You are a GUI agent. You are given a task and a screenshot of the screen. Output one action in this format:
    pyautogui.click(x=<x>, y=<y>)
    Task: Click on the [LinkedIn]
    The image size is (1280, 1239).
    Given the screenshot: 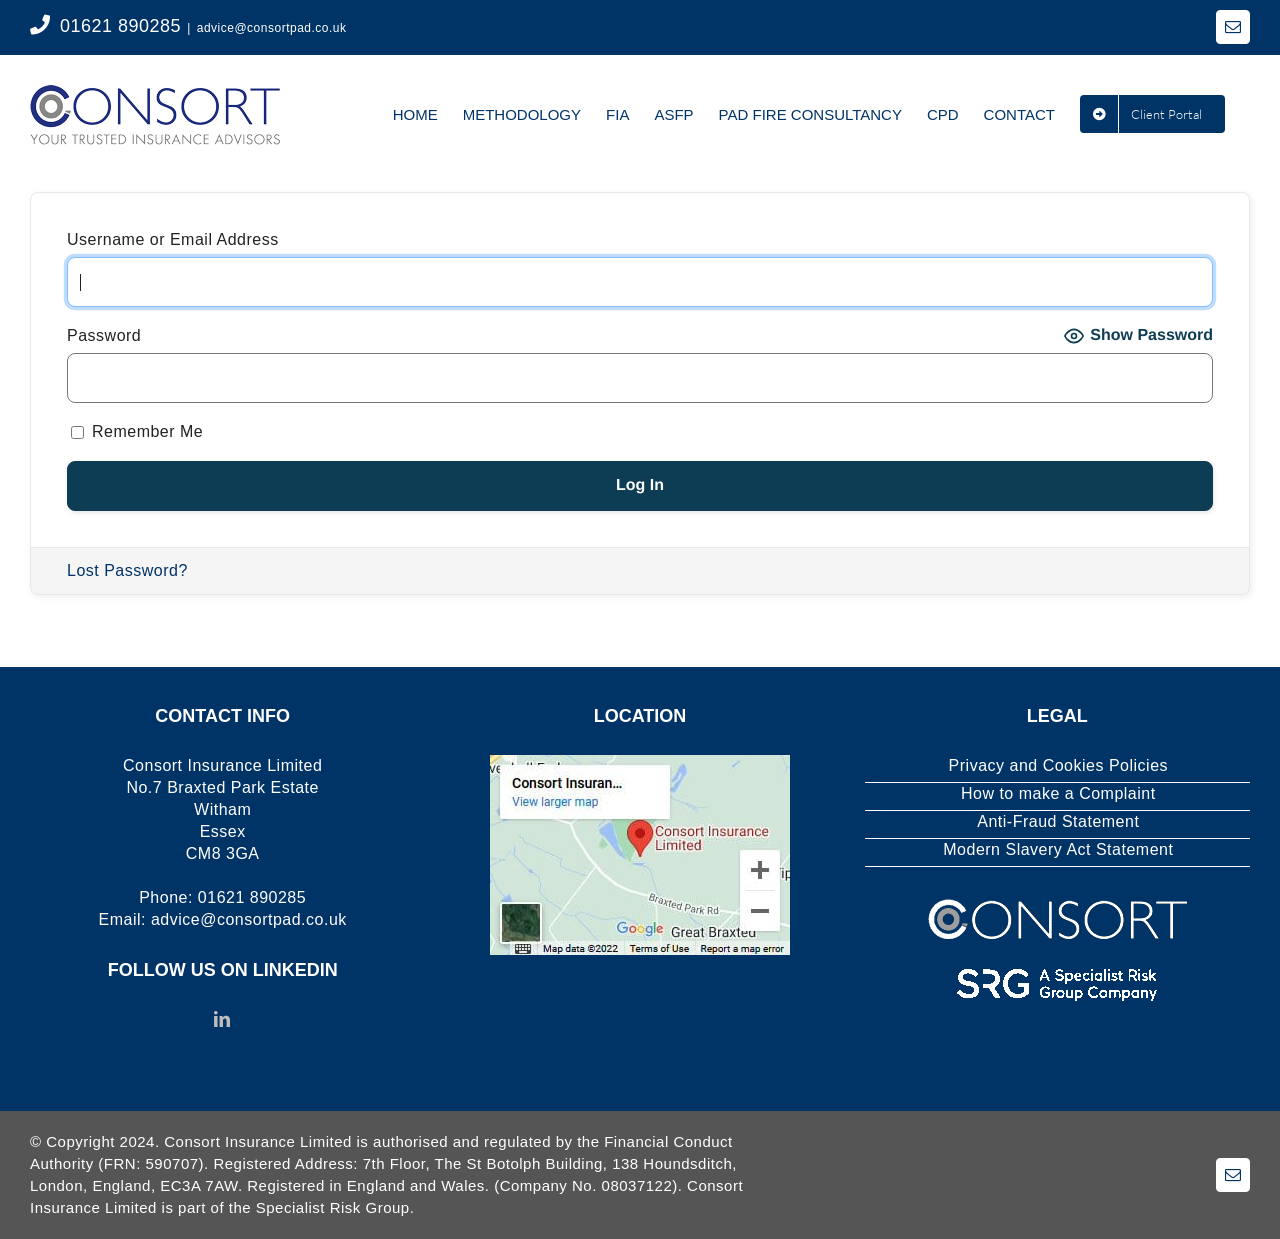 What is the action you would take?
    pyautogui.click(x=222, y=1019)
    